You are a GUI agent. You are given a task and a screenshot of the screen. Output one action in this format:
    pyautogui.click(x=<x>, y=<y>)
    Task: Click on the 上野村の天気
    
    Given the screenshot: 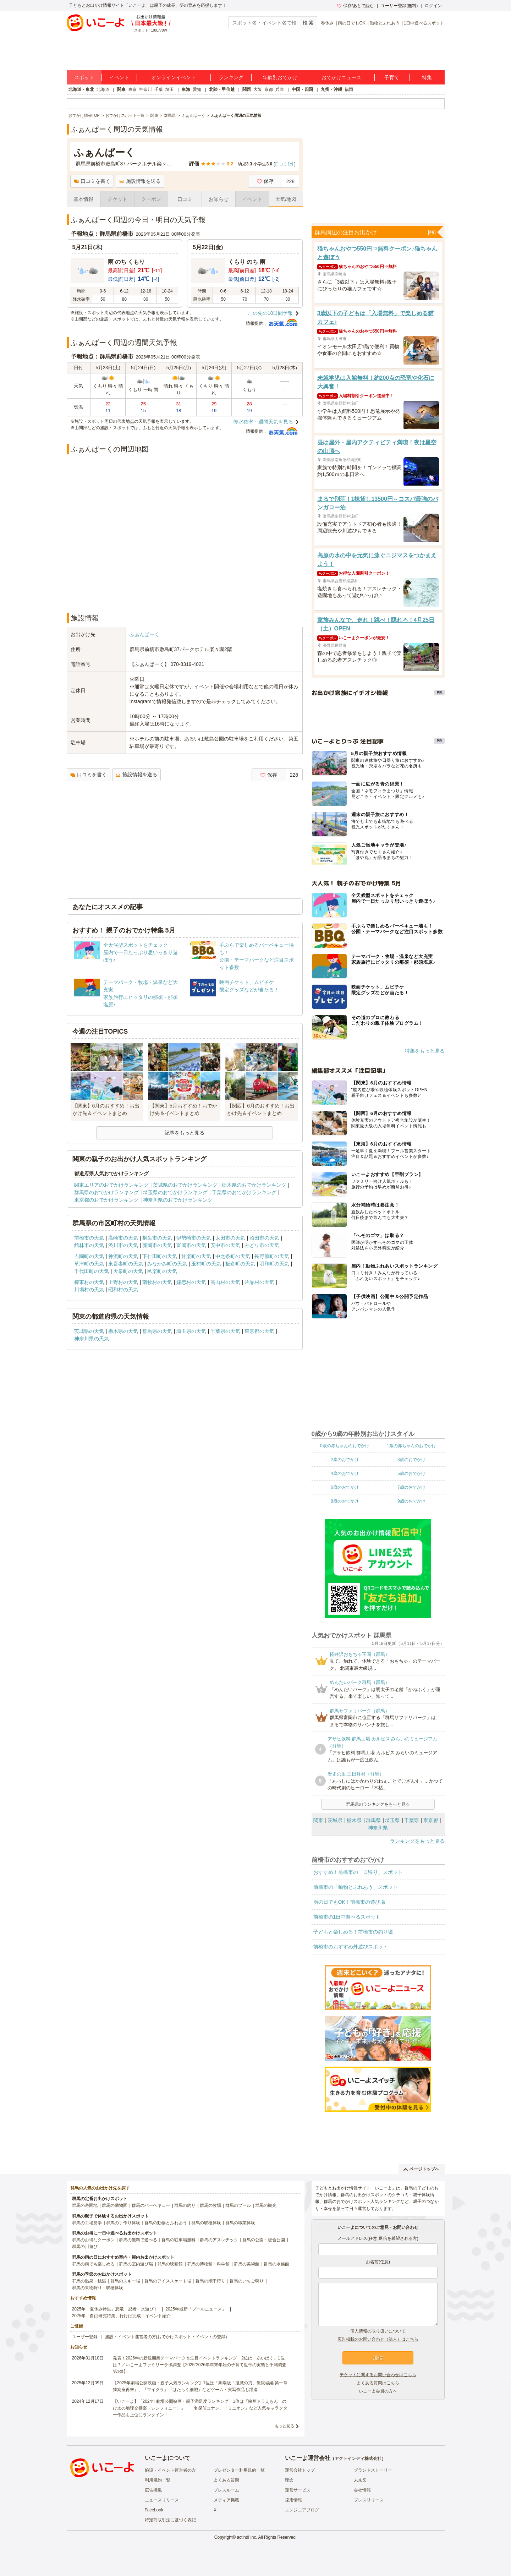 What is the action you would take?
    pyautogui.click(x=123, y=1282)
    